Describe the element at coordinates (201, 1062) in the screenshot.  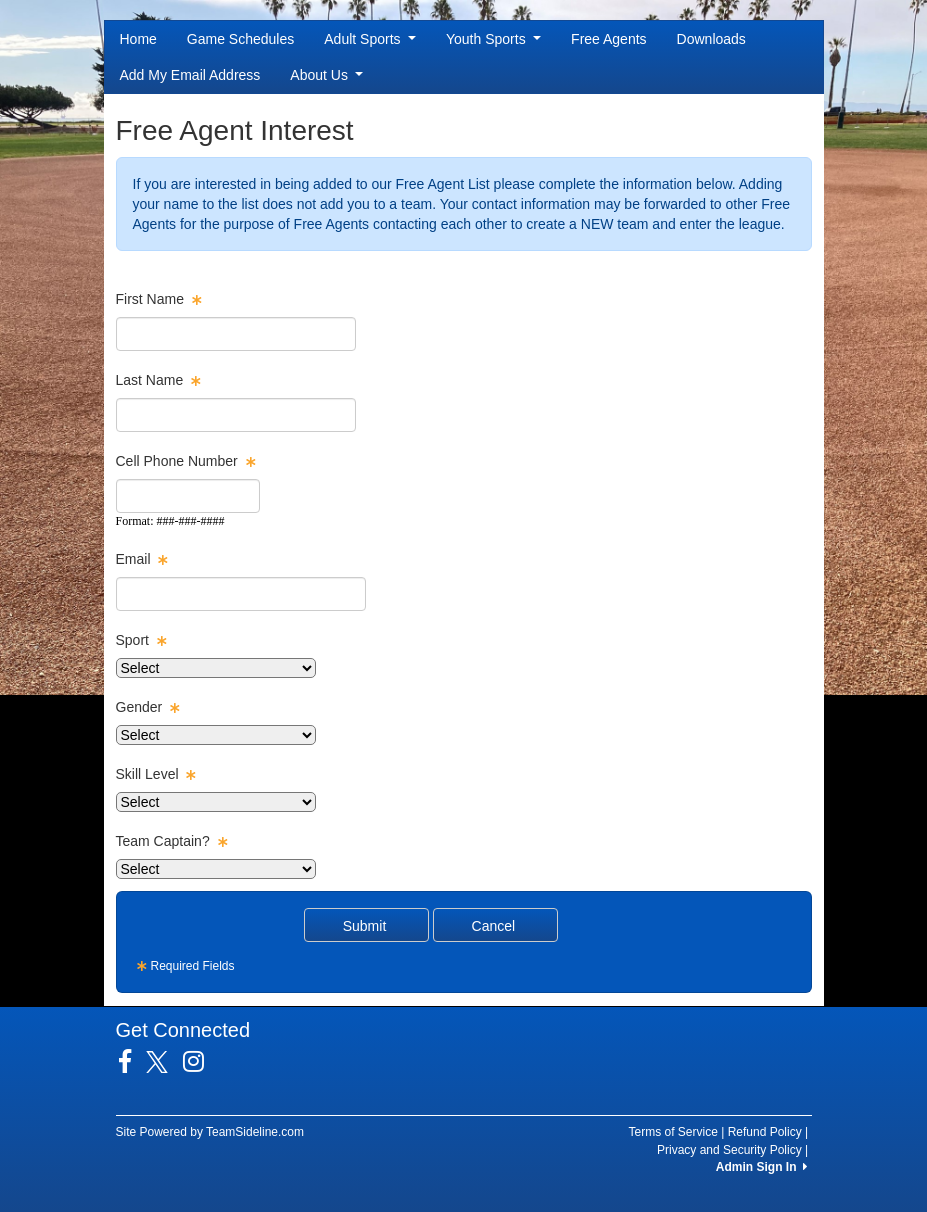
I see `[Visit our Instagram page (opens in a new tab)]` at that location.